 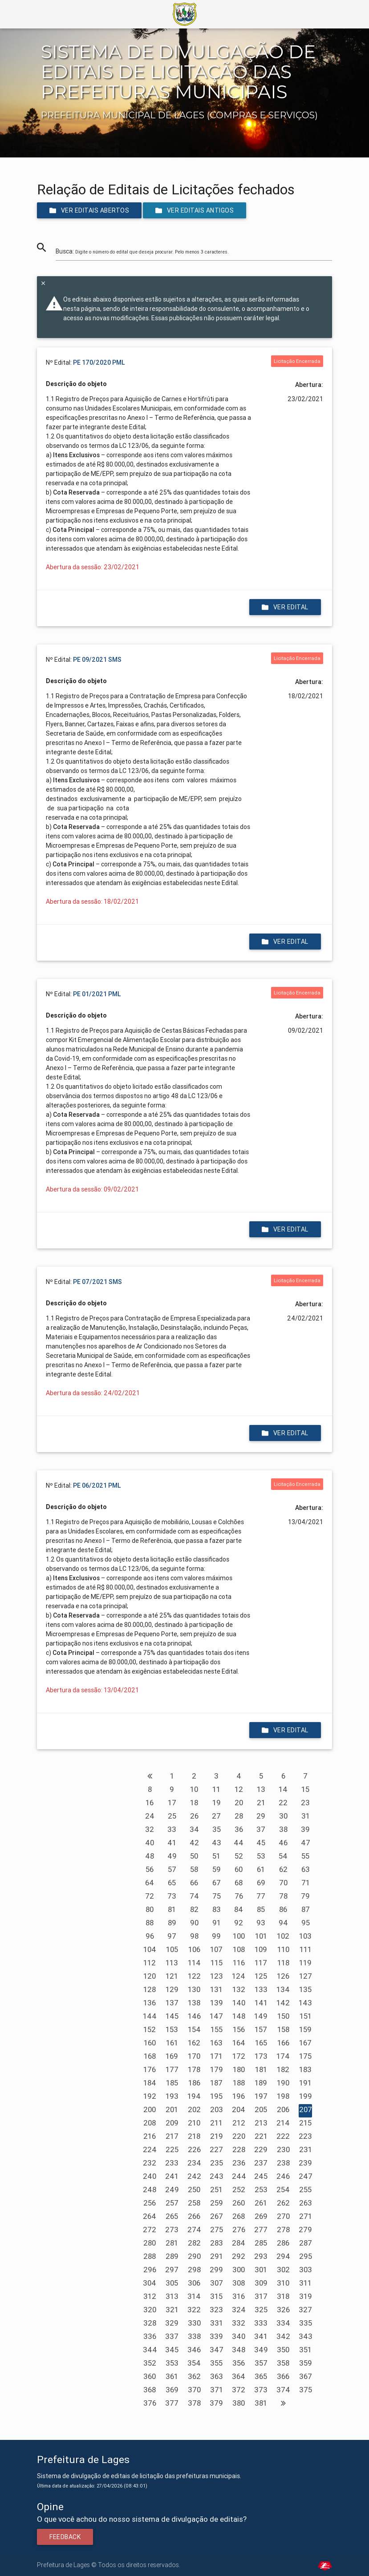 What do you see at coordinates (261, 2309) in the screenshot?
I see `325` at bounding box center [261, 2309].